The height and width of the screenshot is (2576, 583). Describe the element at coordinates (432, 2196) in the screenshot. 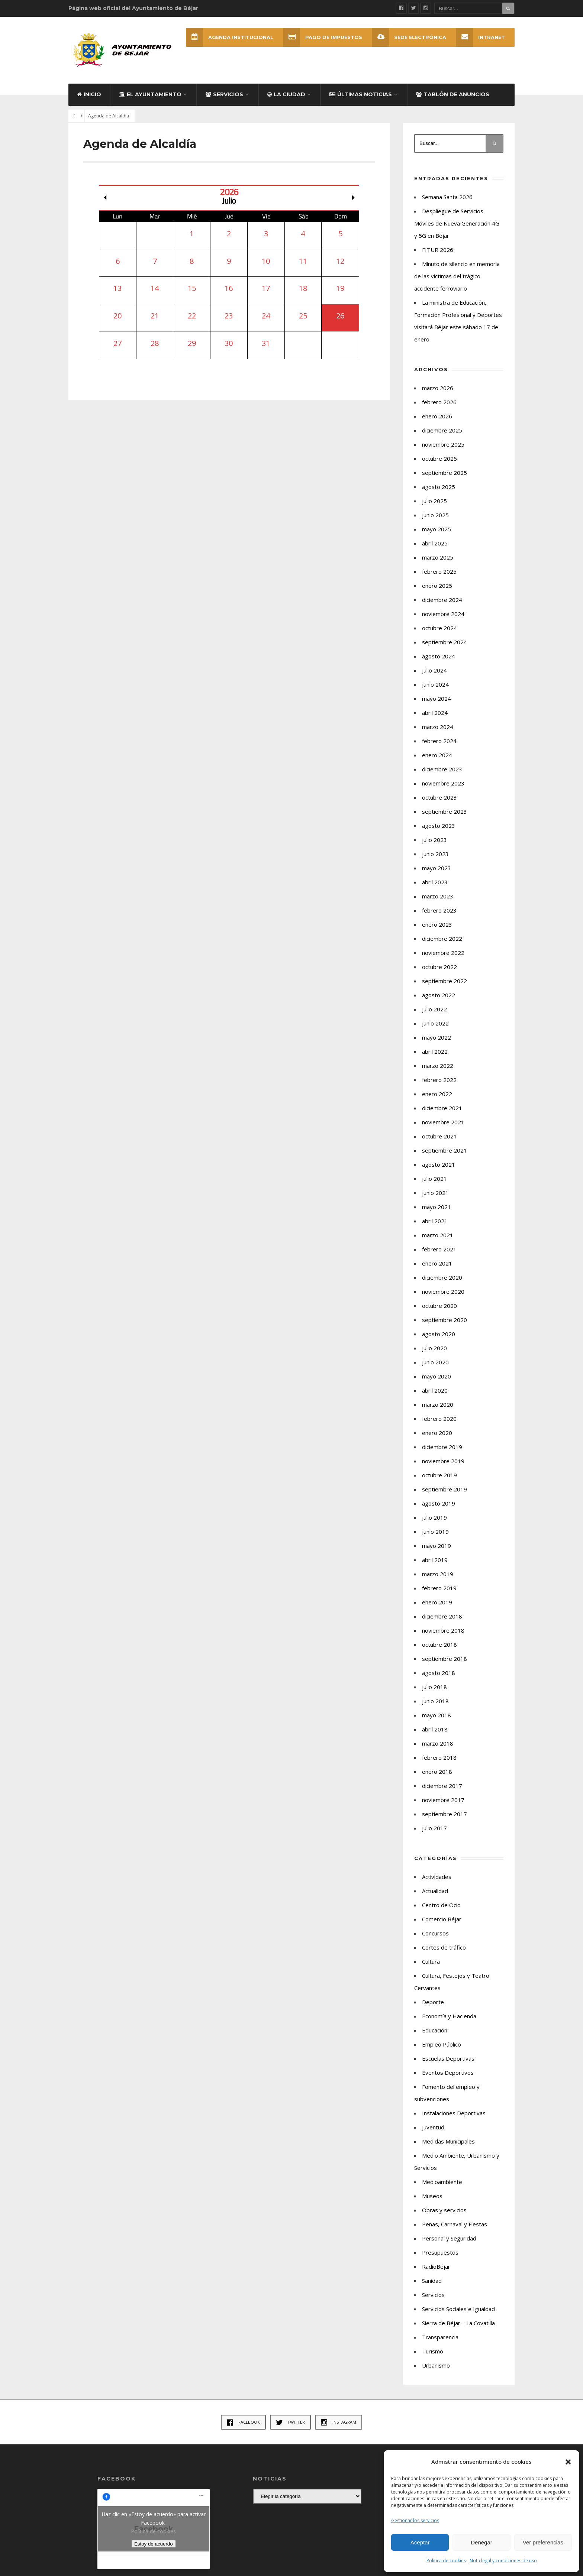

I see `Museos` at that location.